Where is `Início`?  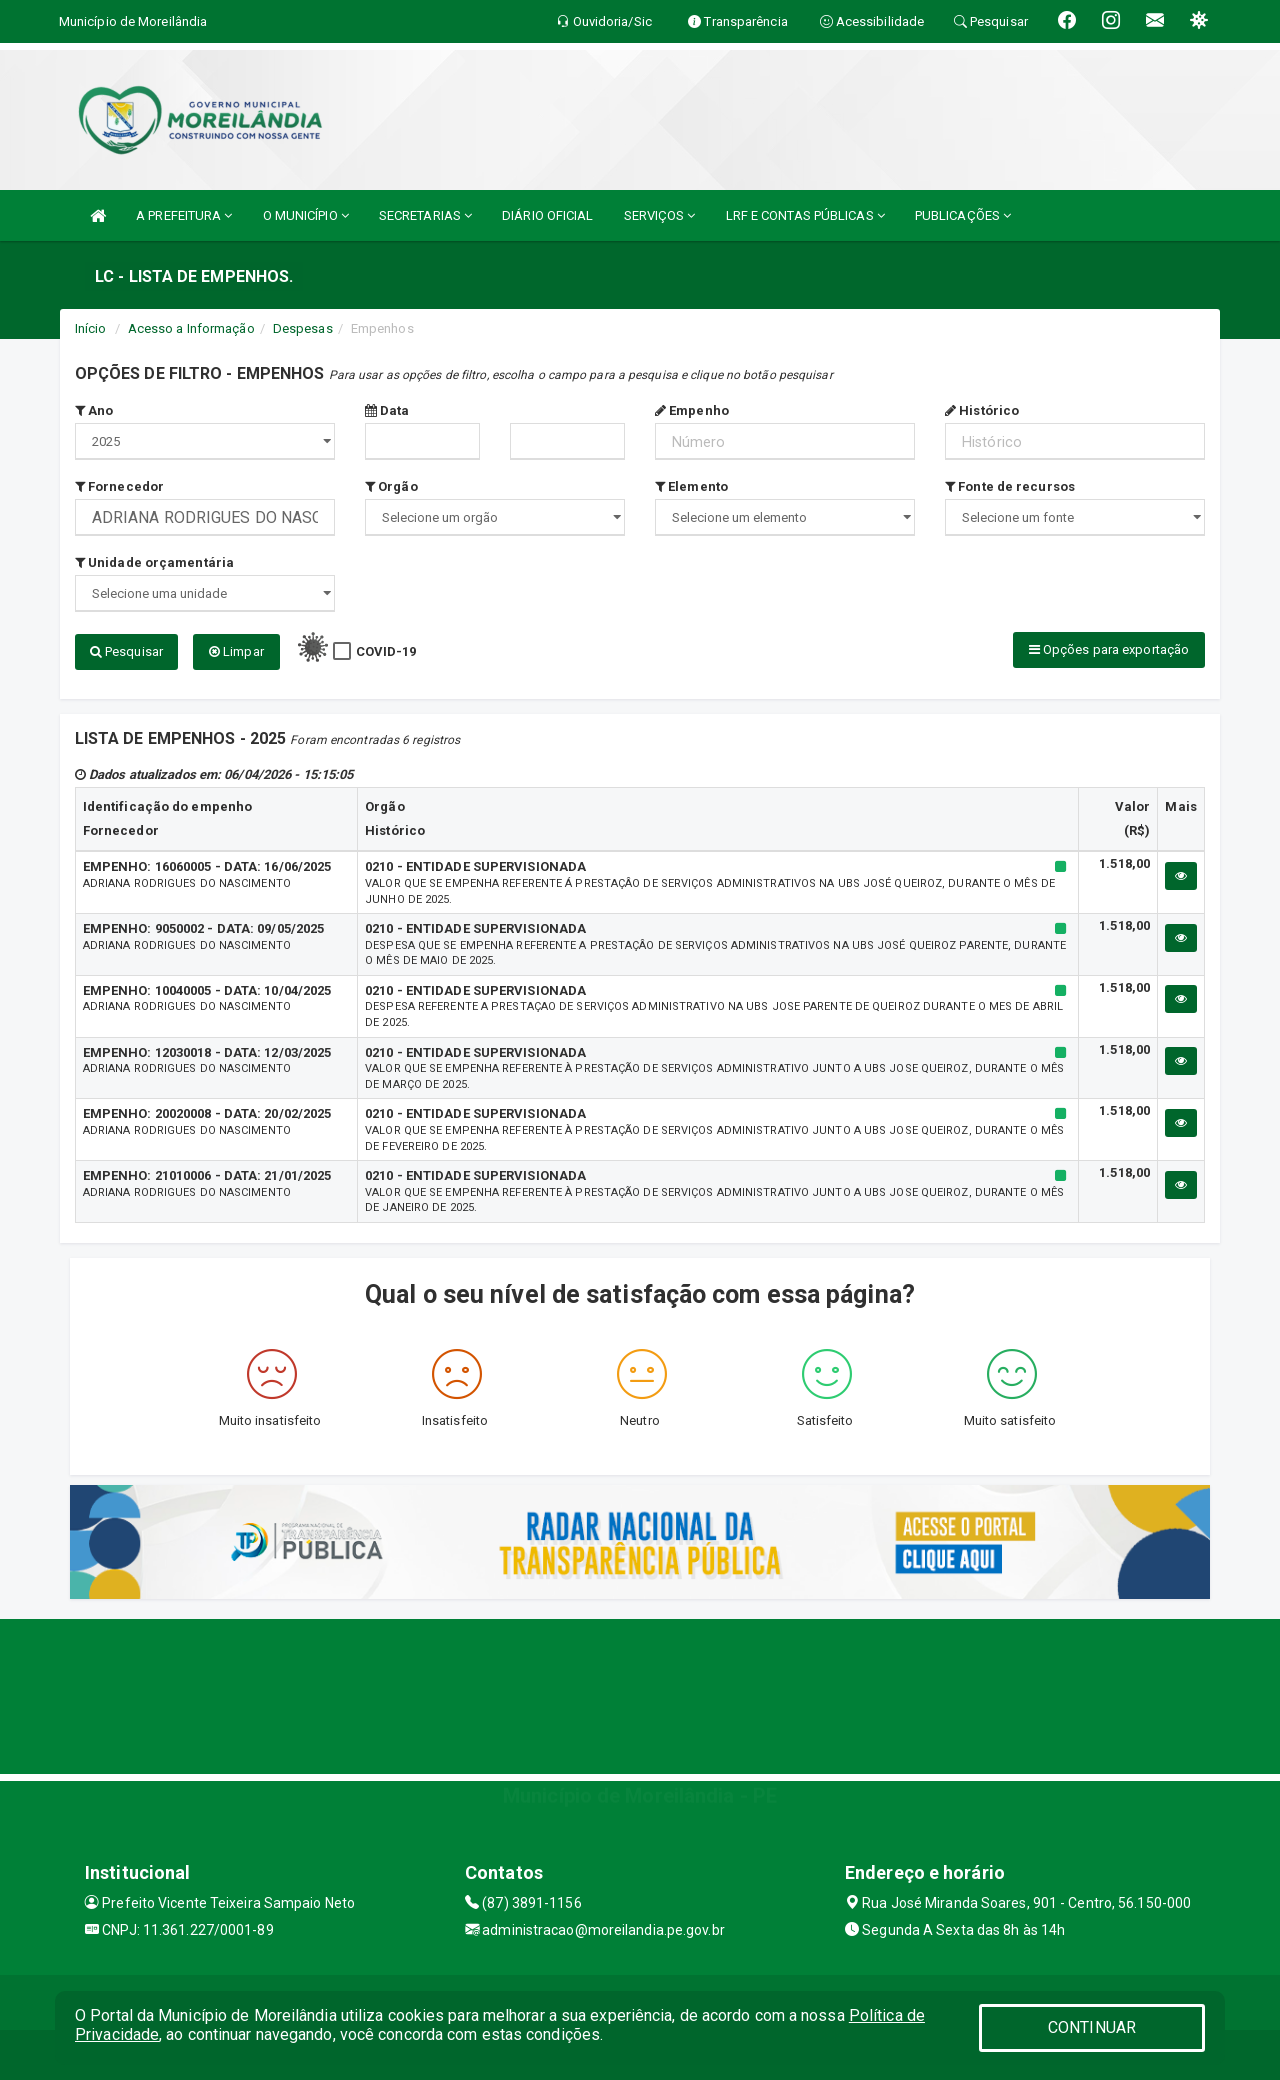 Início is located at coordinates (91, 328).